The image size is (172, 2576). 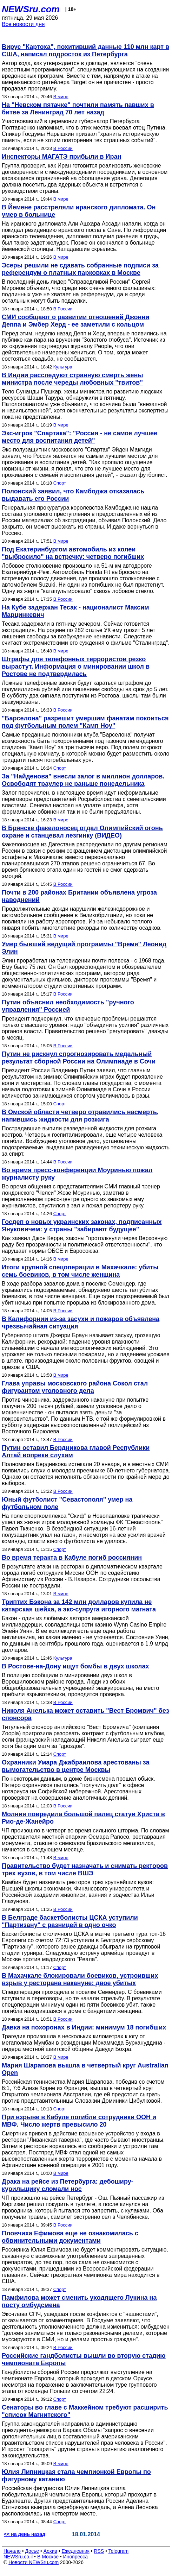 I want to click on NEWSru.com, so click(x=31, y=9).